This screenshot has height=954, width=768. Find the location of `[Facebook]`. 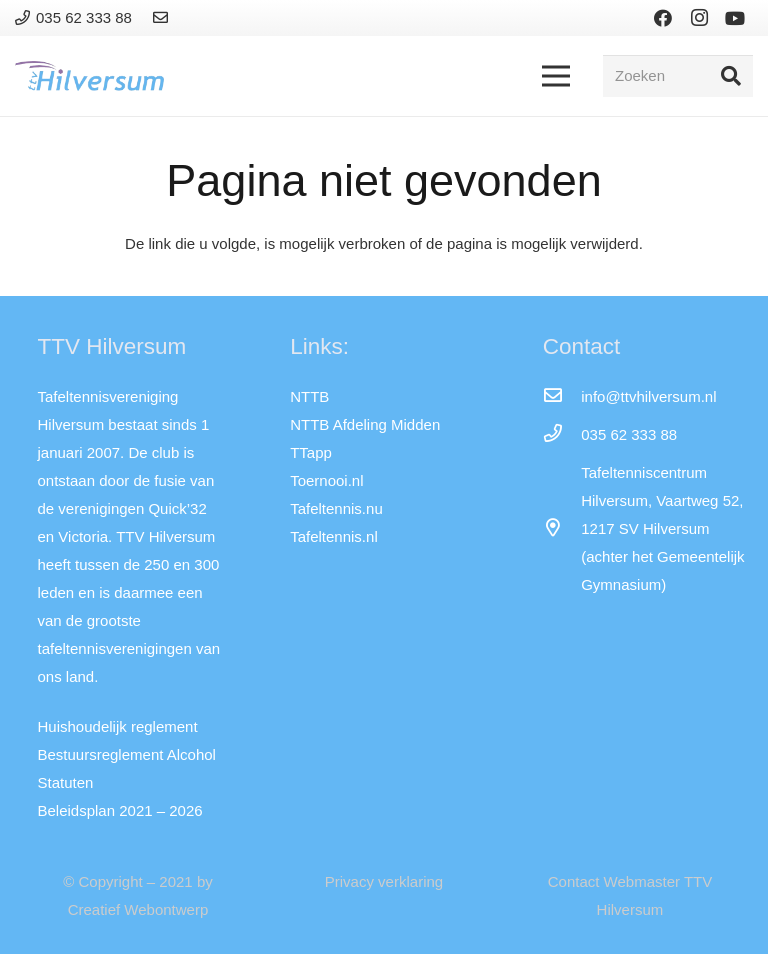

[Facebook] is located at coordinates (663, 18).